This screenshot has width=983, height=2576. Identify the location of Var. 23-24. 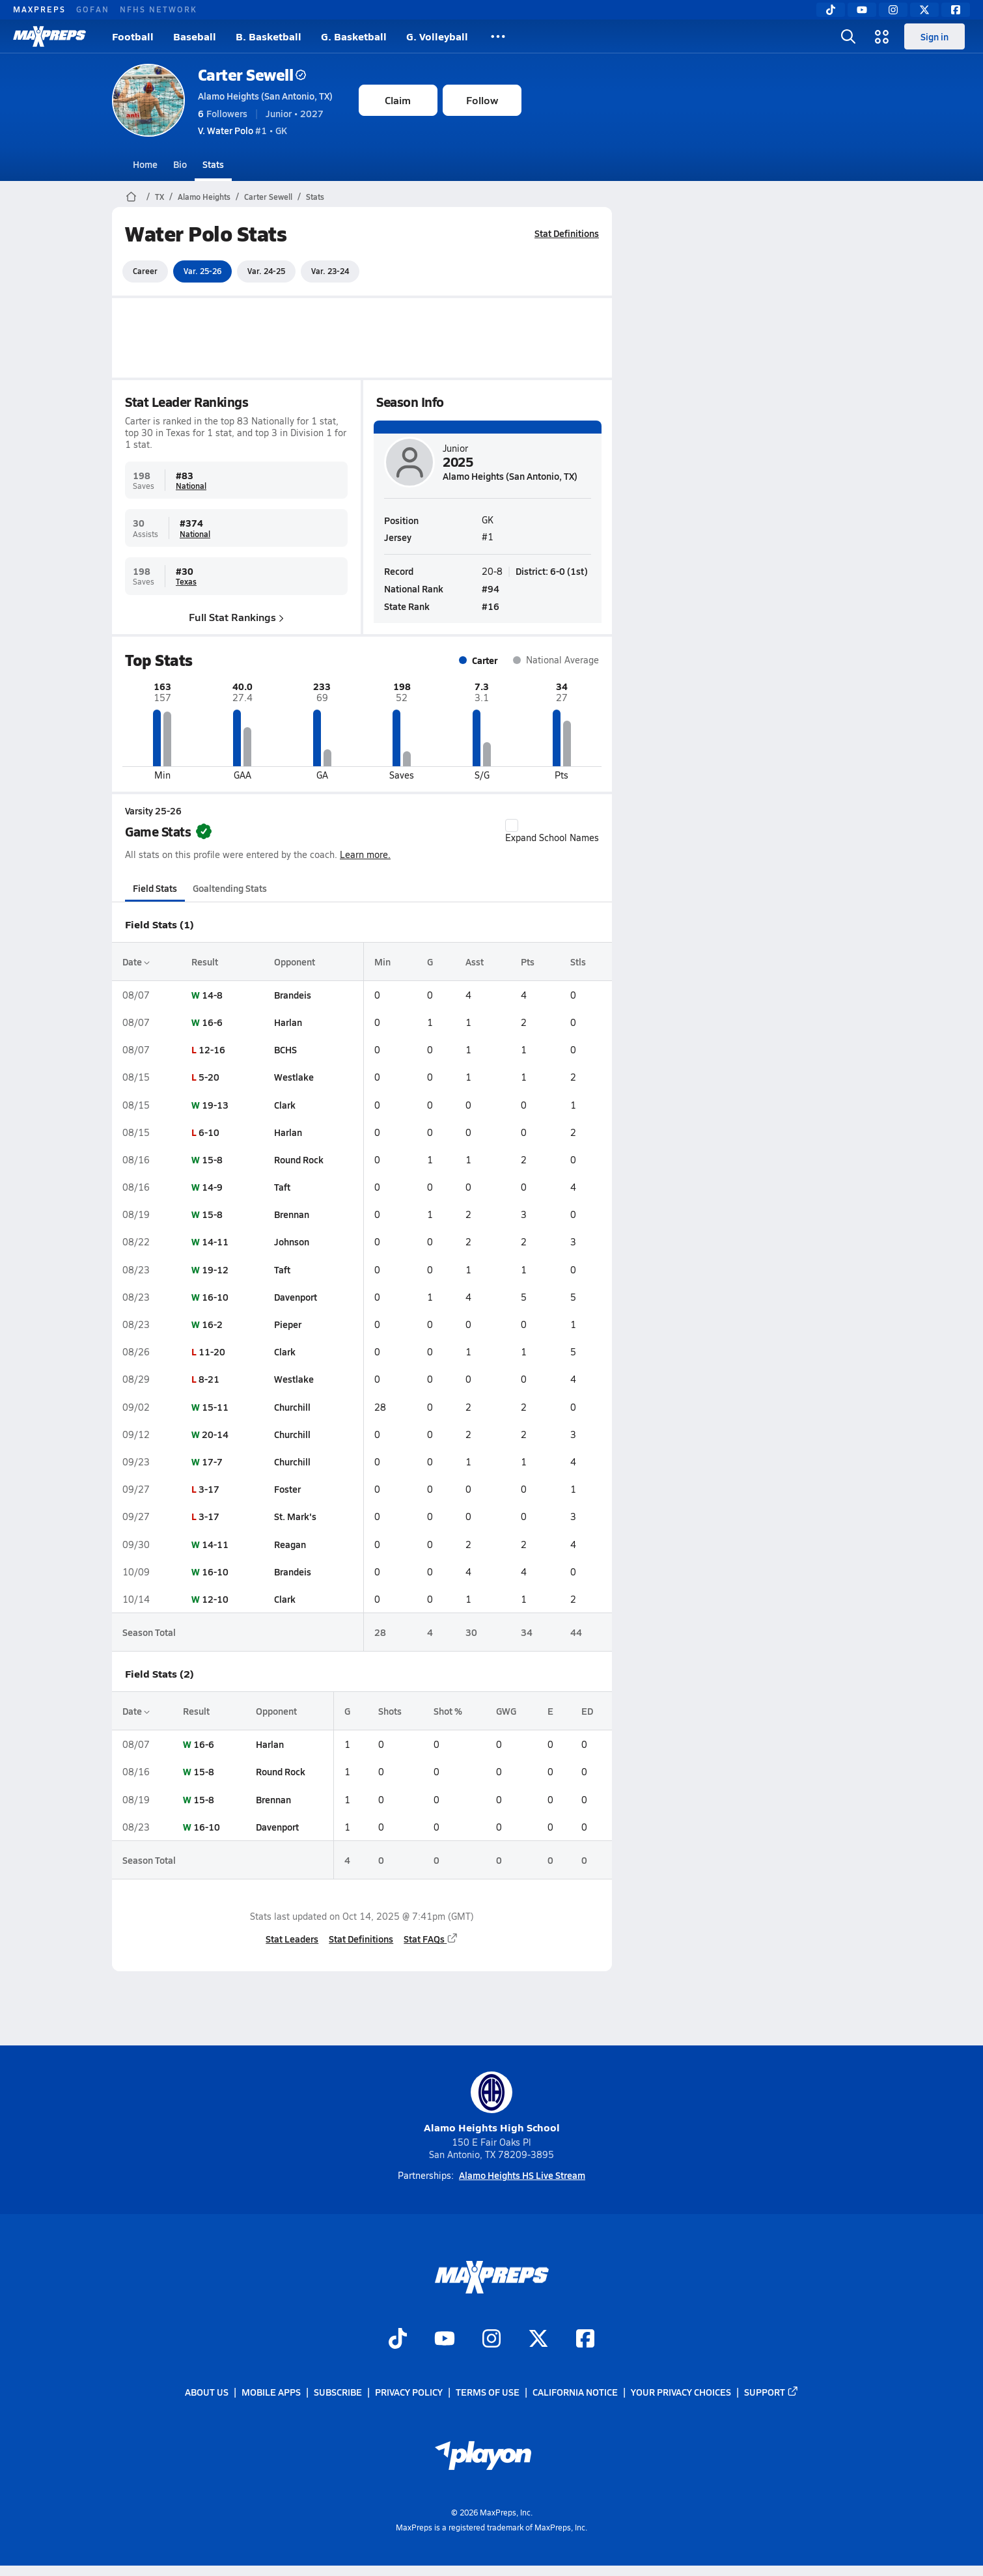
(330, 271).